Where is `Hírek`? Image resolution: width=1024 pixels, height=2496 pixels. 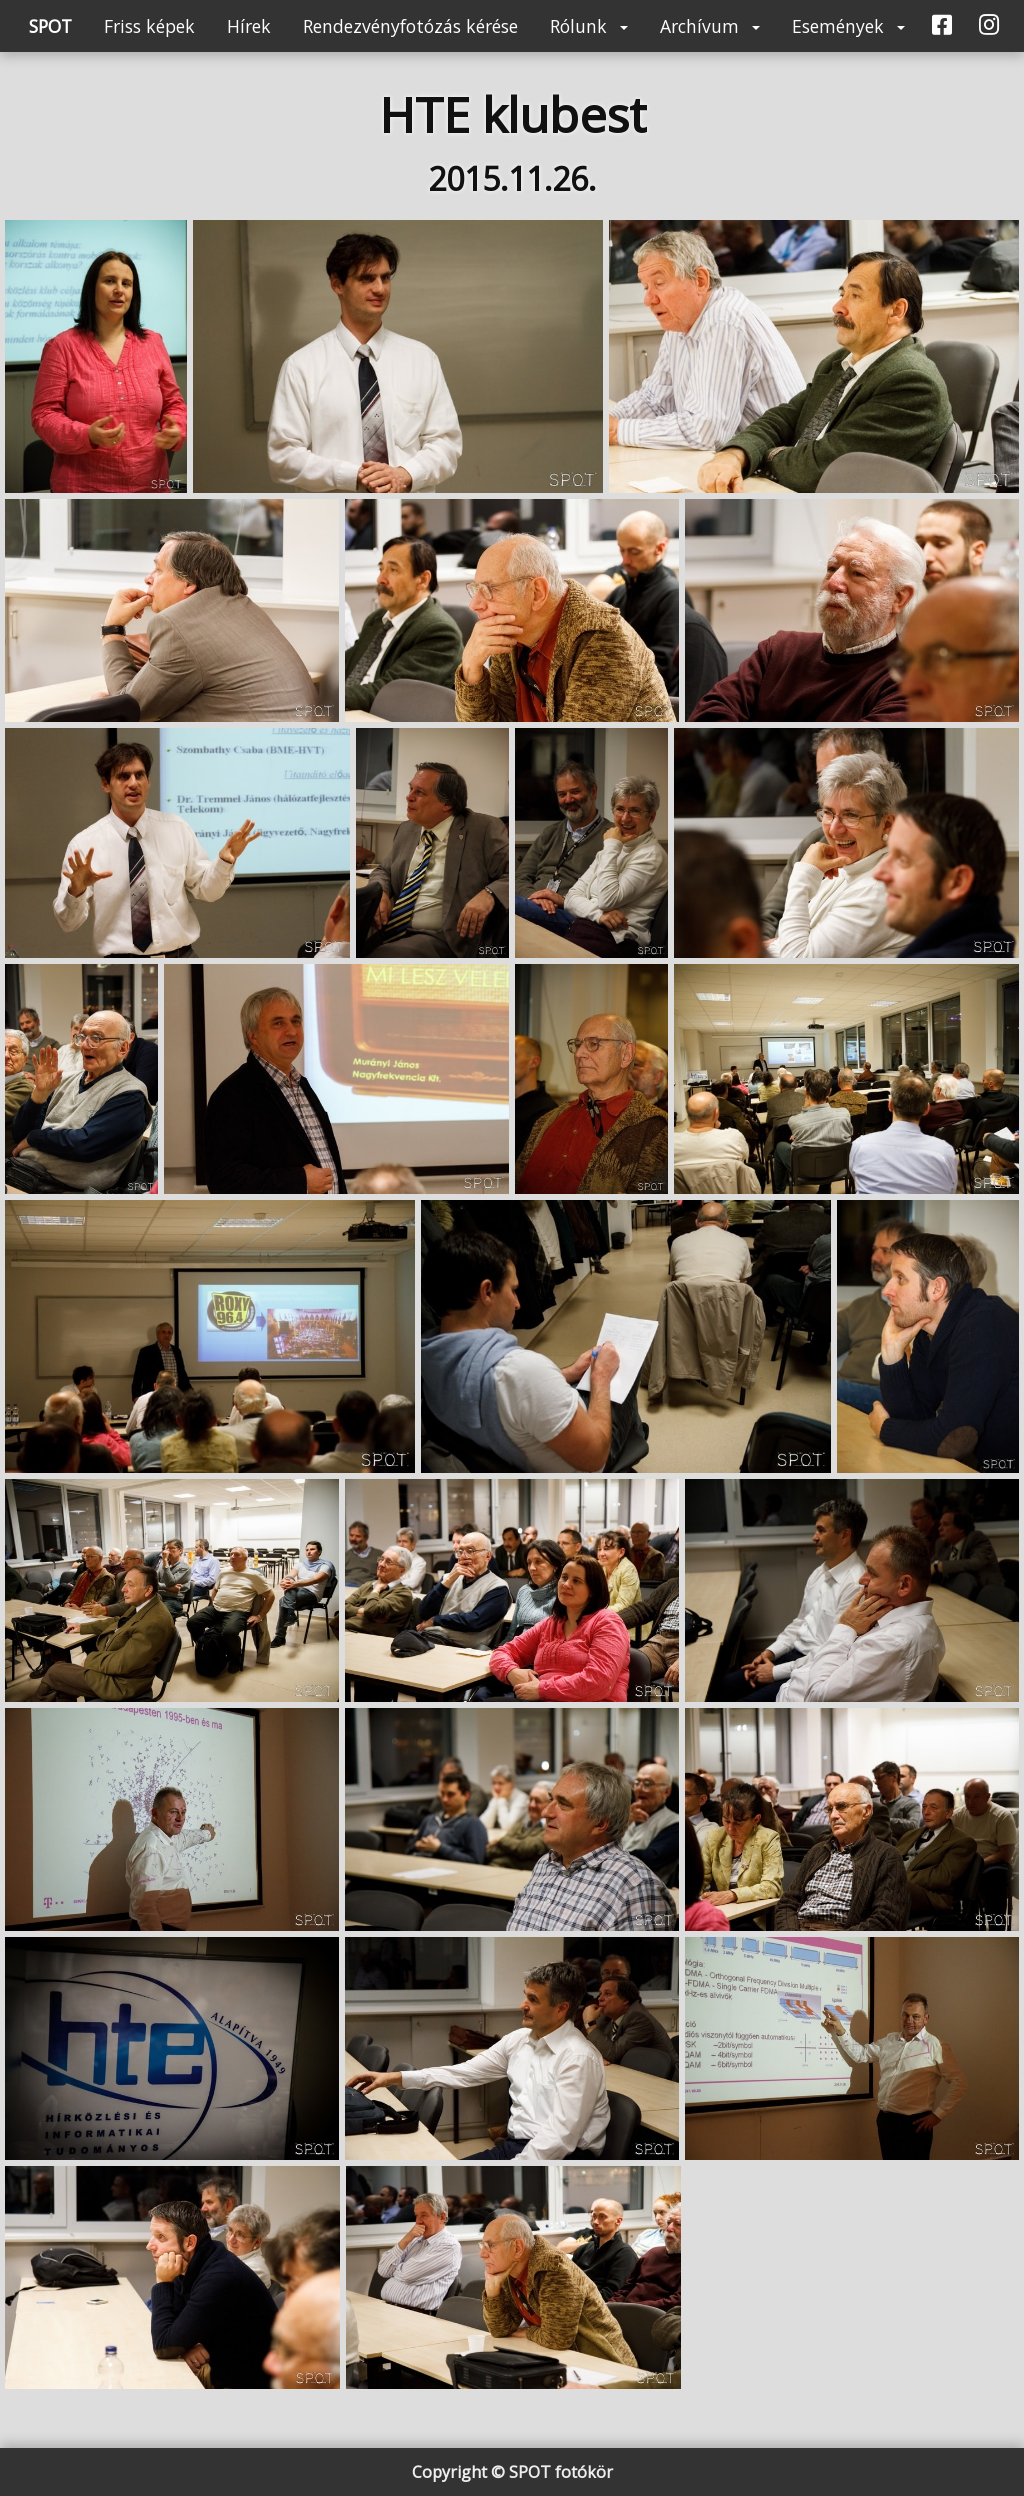
Hírek is located at coordinates (249, 26).